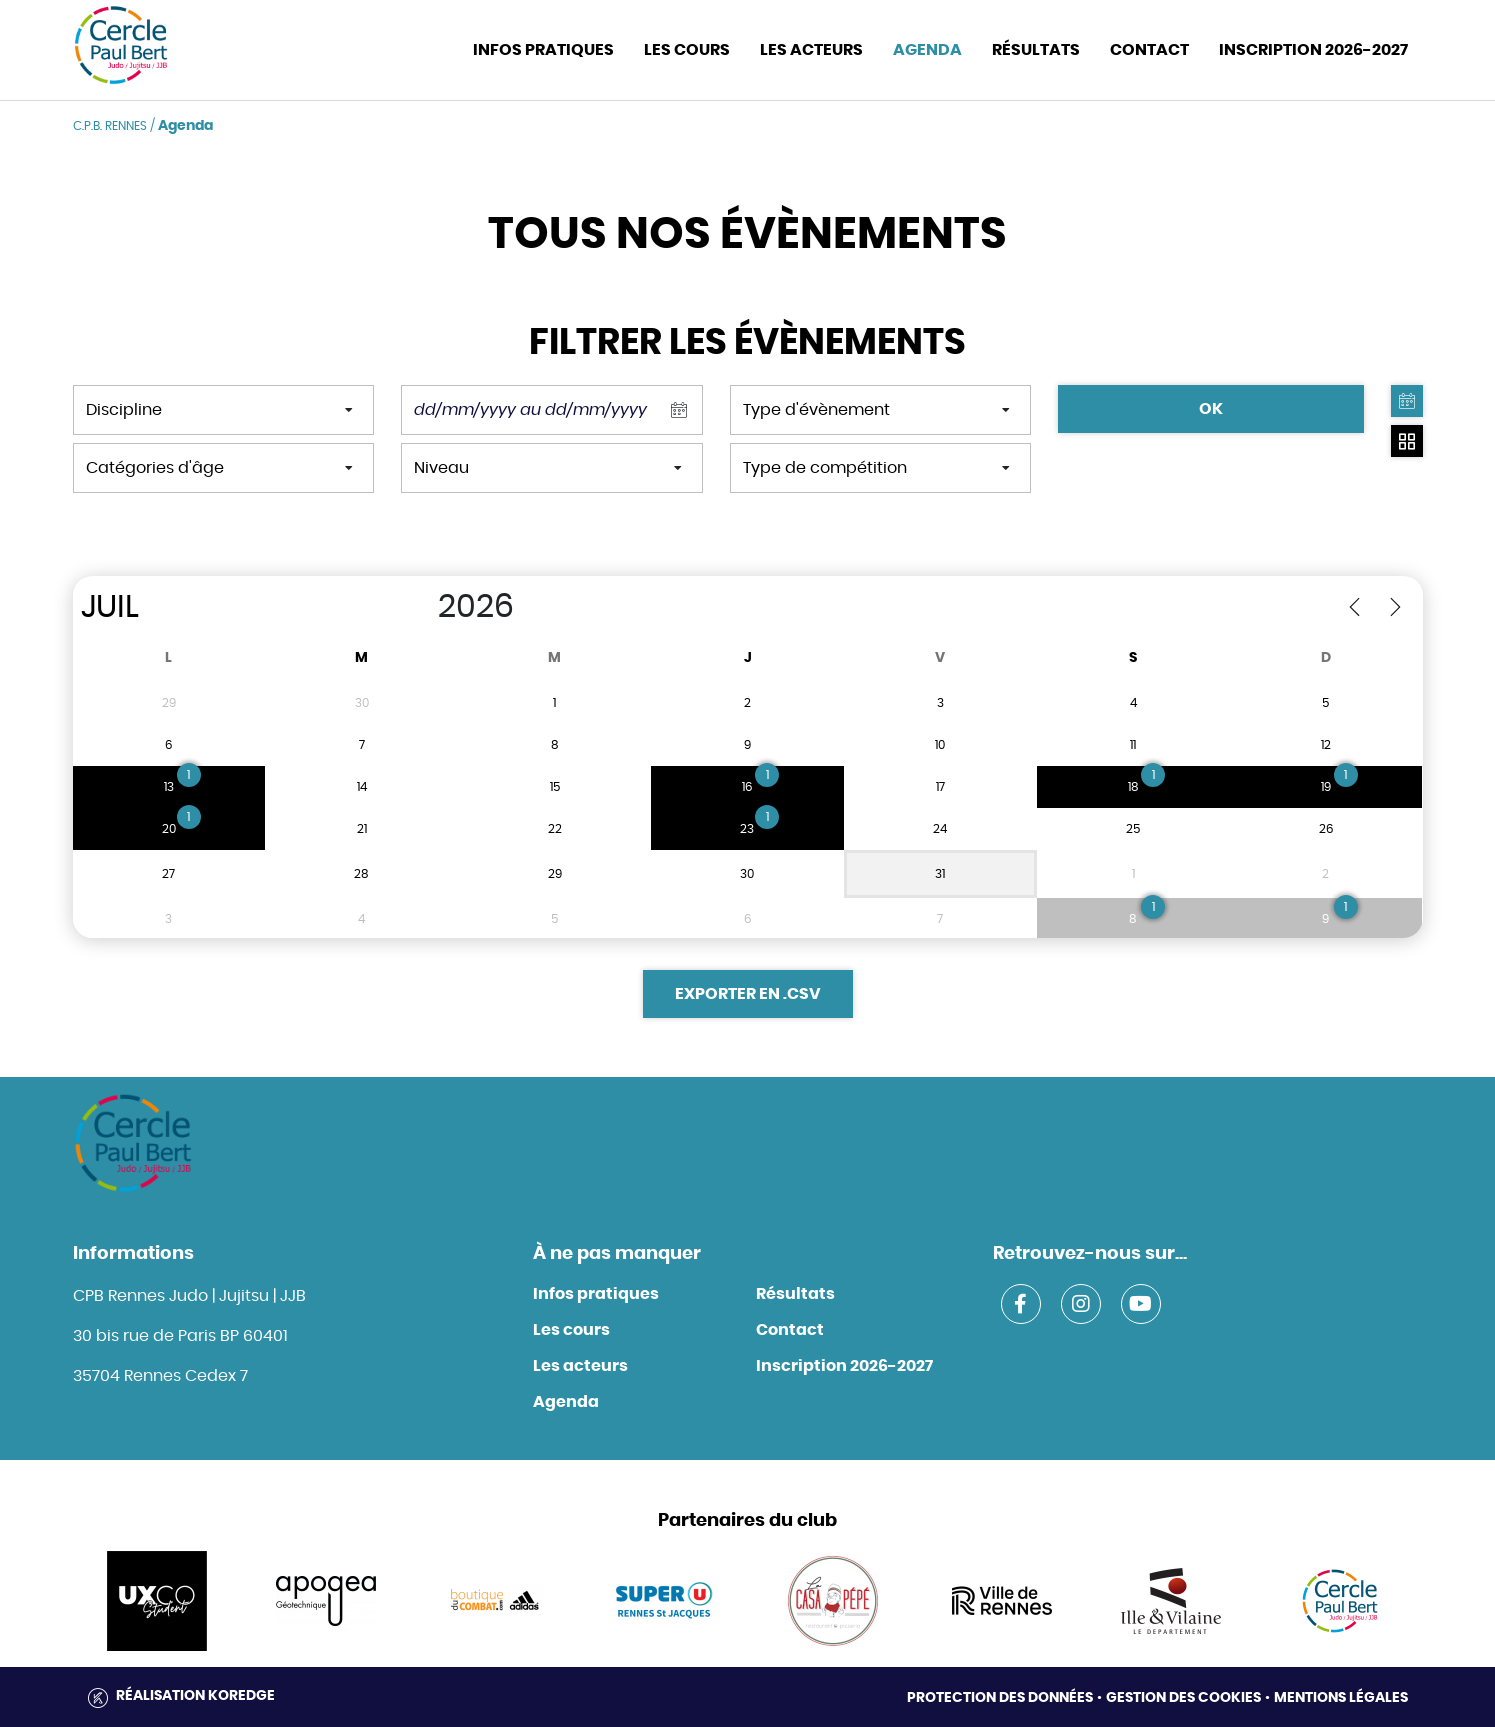 The height and width of the screenshot is (1727, 1495). Describe the element at coordinates (1149, 50) in the screenshot. I see `CONTACT` at that location.